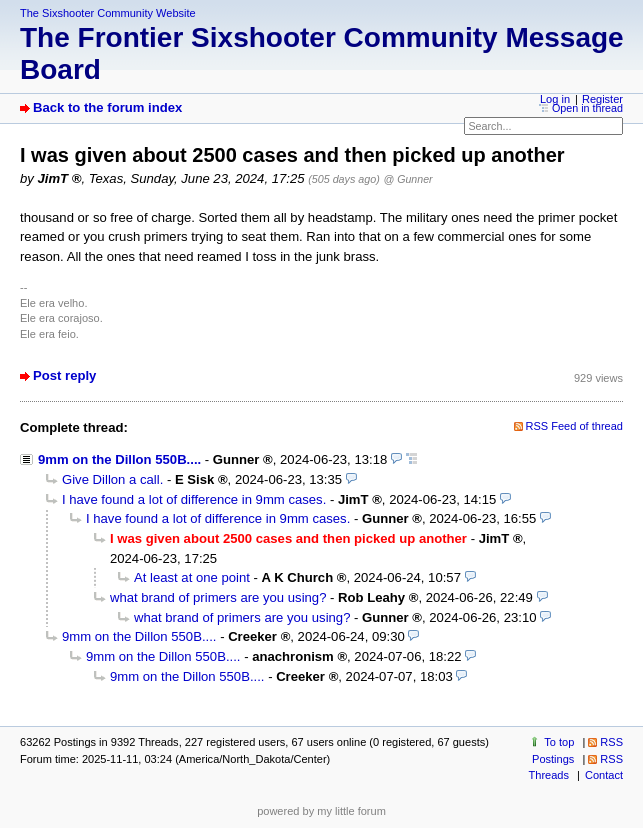 Image resolution: width=643 pixels, height=828 pixels. I want to click on I have found a lot of difference in 9mm cases., so click(194, 499).